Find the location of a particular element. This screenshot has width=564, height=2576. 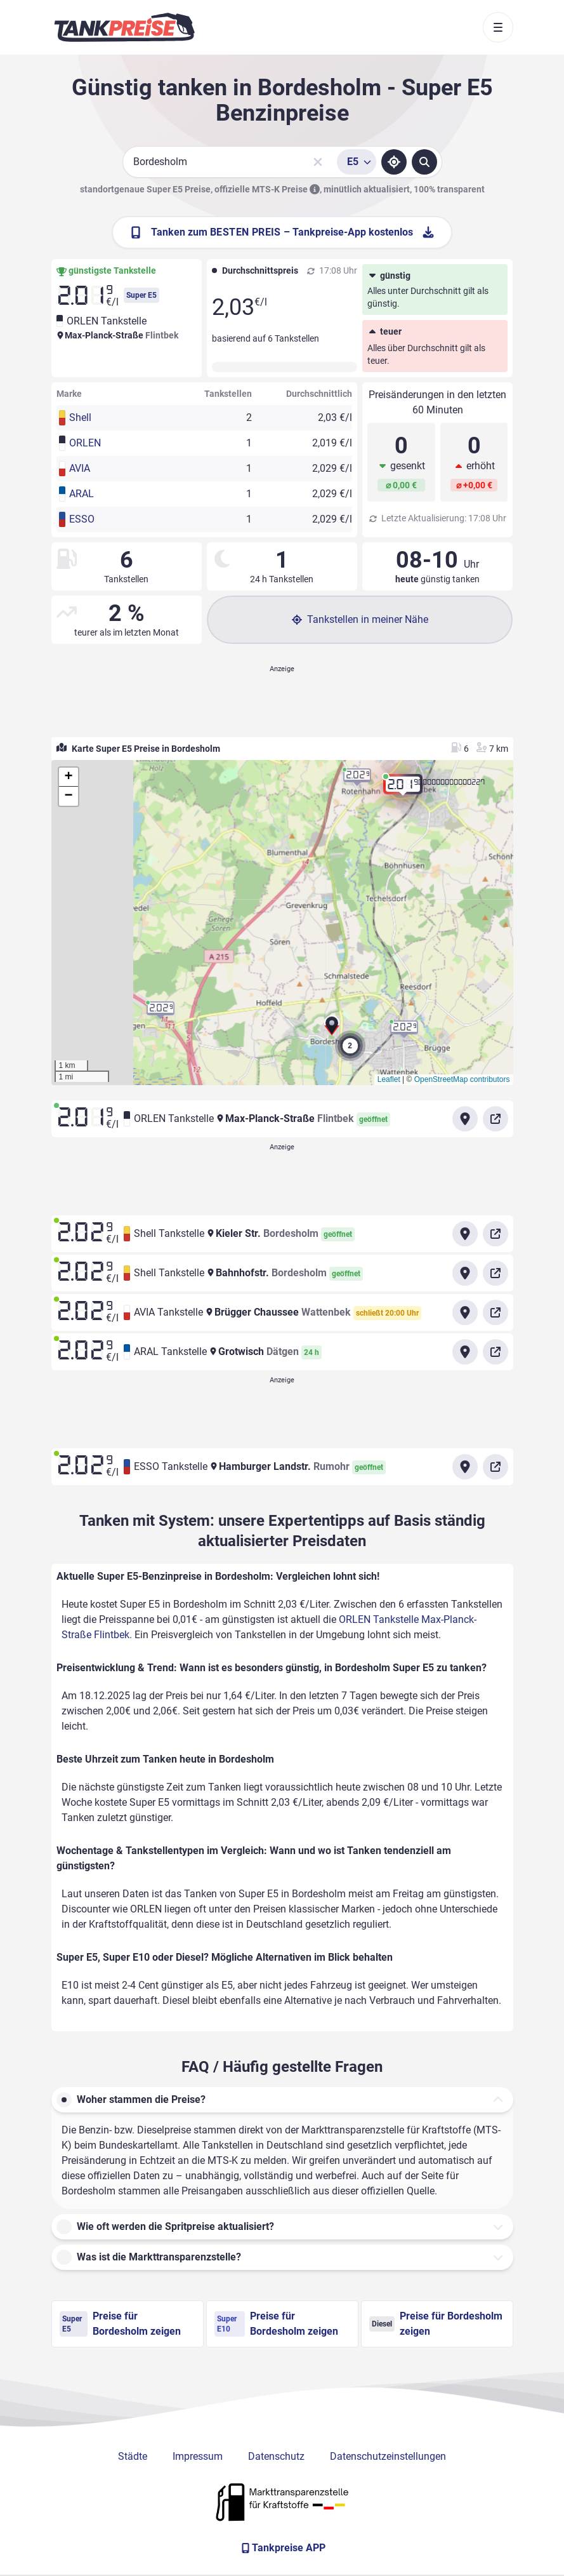

[Brand] is located at coordinates (124, 27).